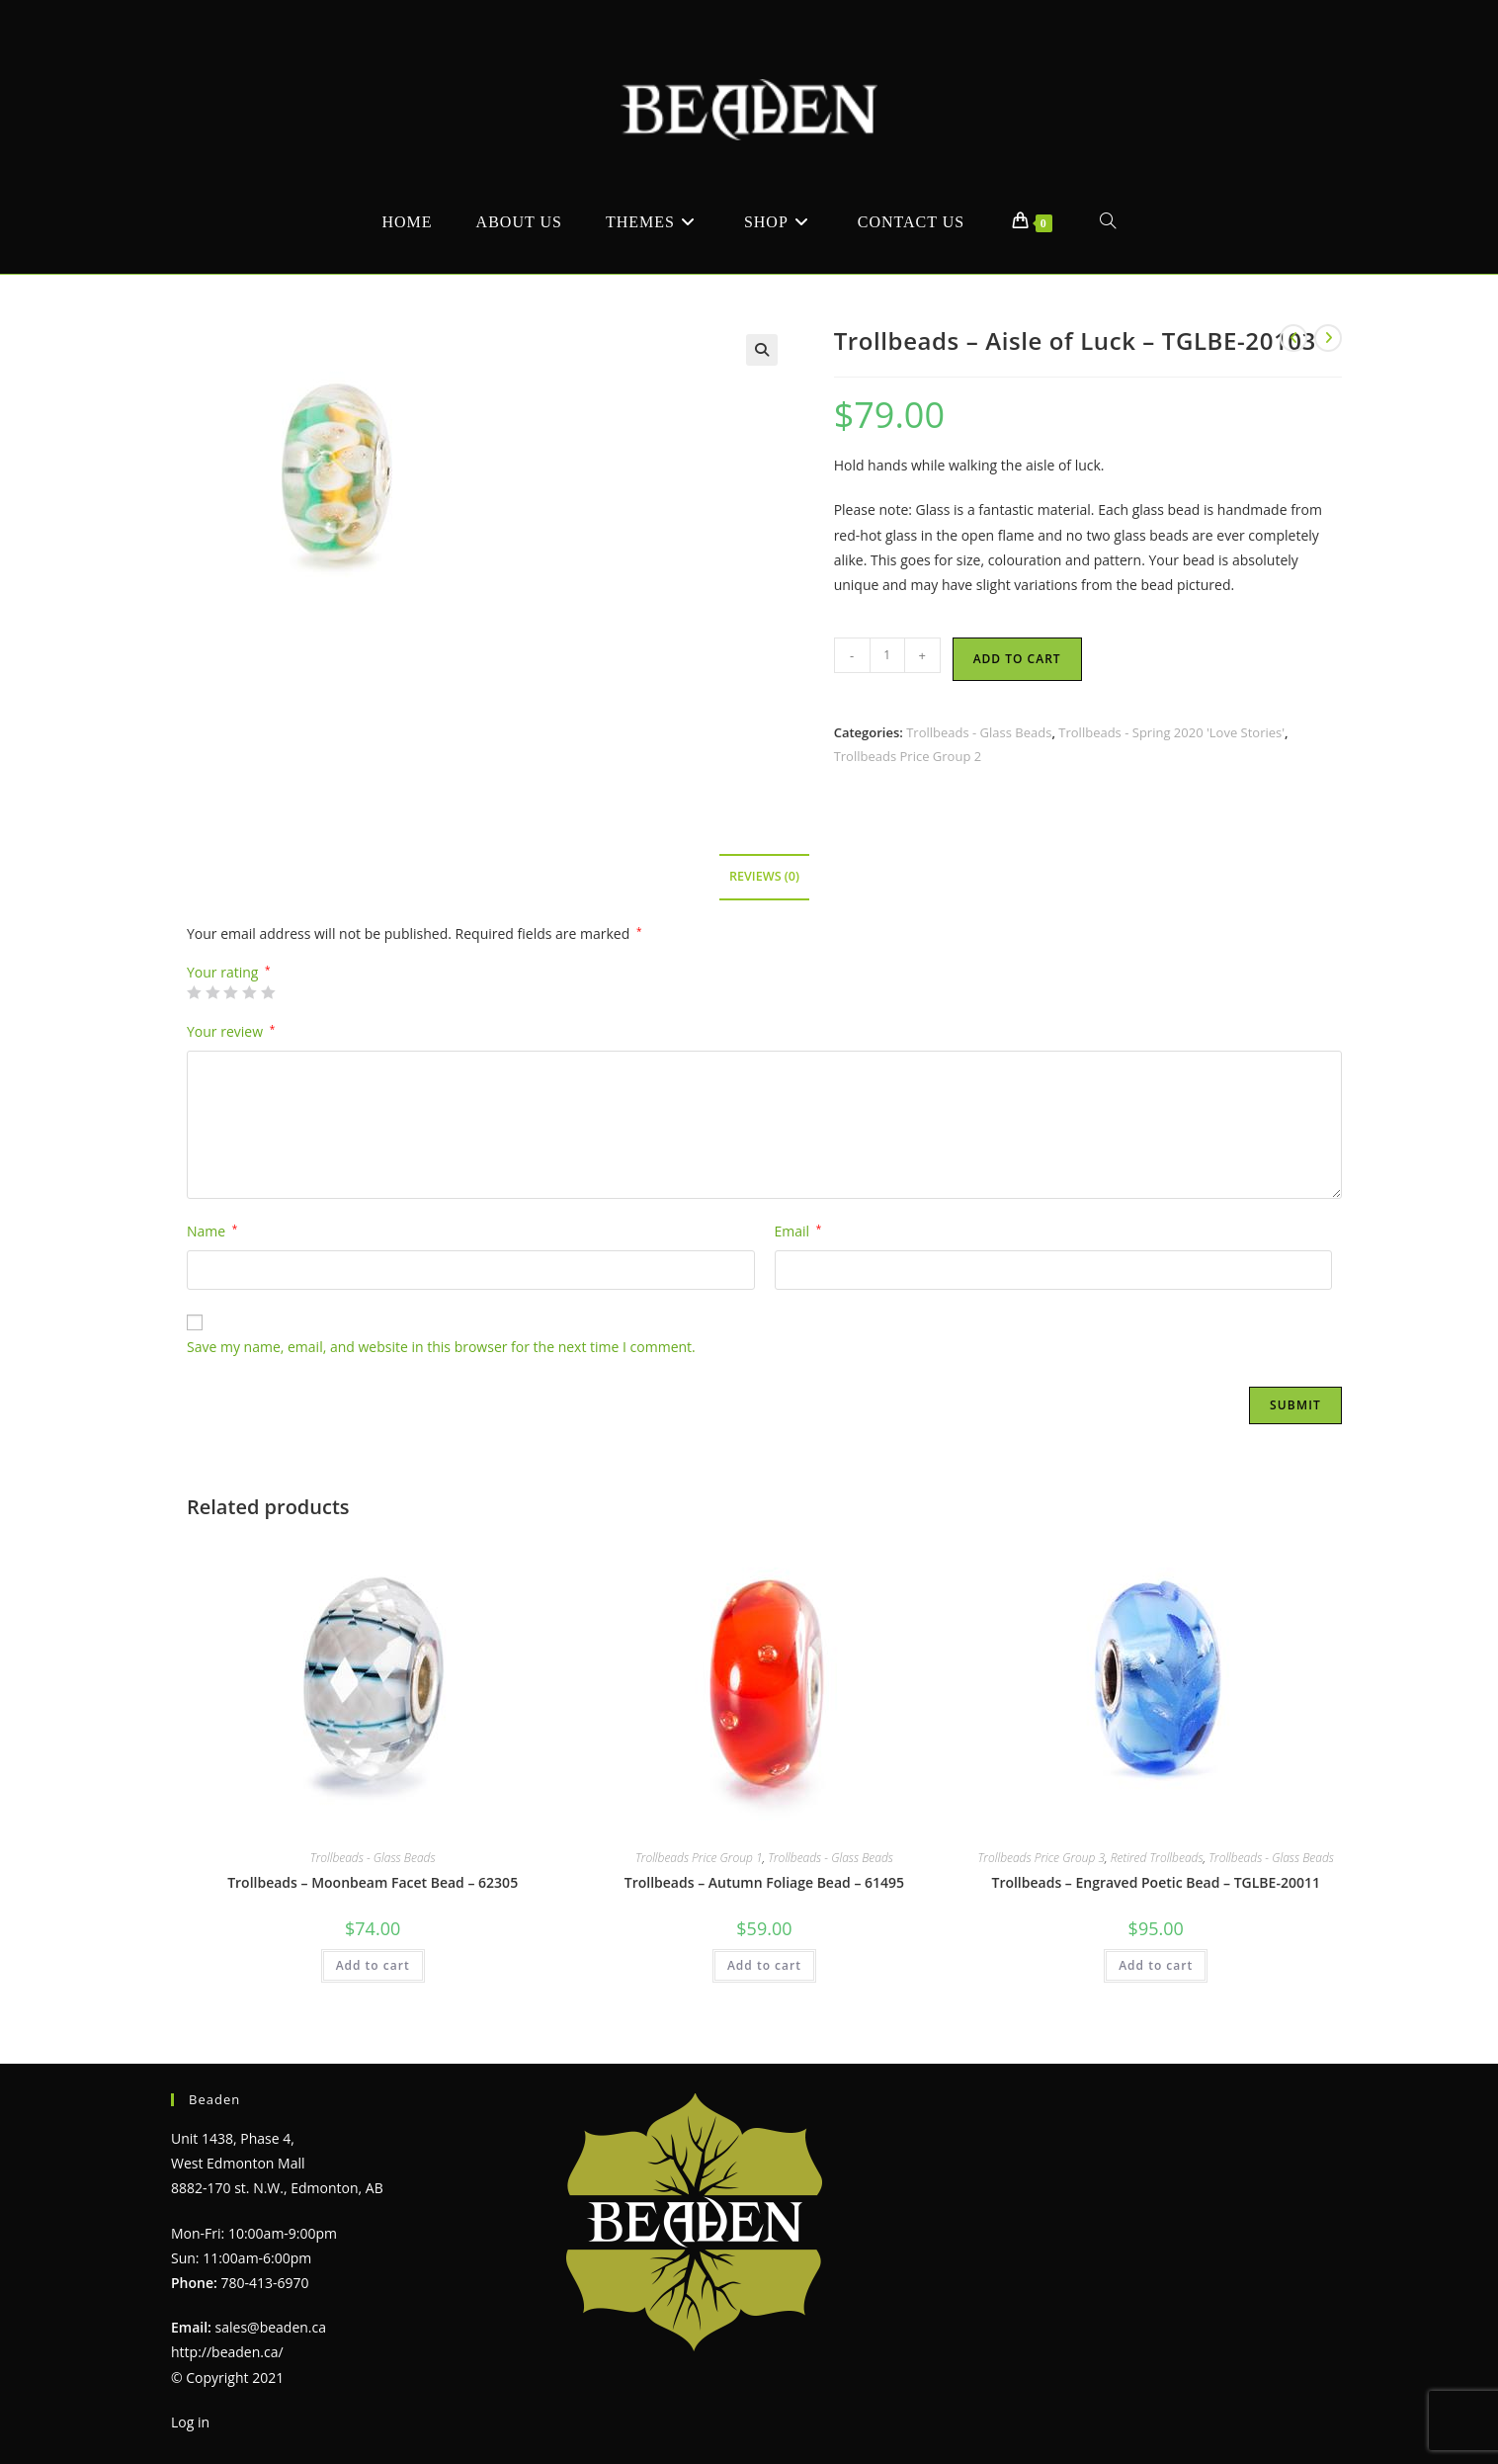 Image resolution: width=1498 pixels, height=2464 pixels. I want to click on Trollbeads – Engraved Poetic Bead – TGLBE-20011, so click(1155, 1882).